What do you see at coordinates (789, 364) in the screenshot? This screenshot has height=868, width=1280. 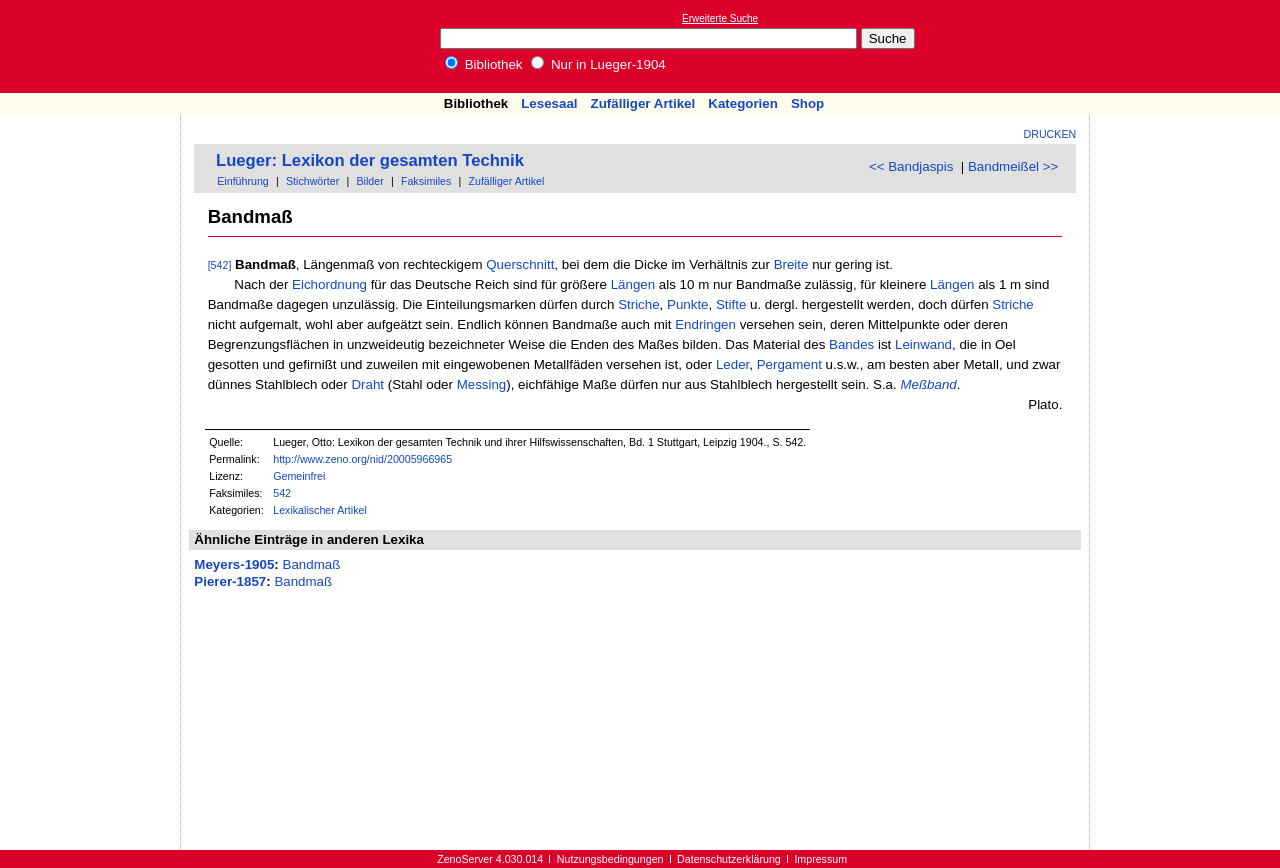 I see `Pergament` at bounding box center [789, 364].